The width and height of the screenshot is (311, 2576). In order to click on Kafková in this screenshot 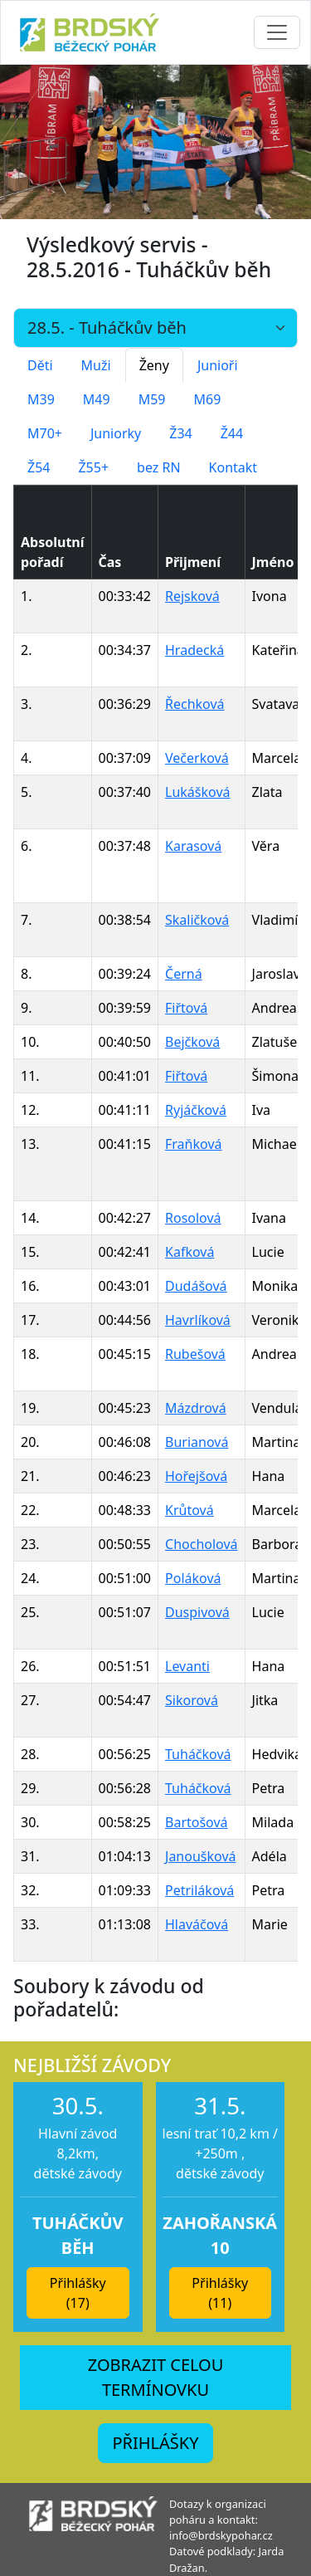, I will do `click(189, 1252)`.